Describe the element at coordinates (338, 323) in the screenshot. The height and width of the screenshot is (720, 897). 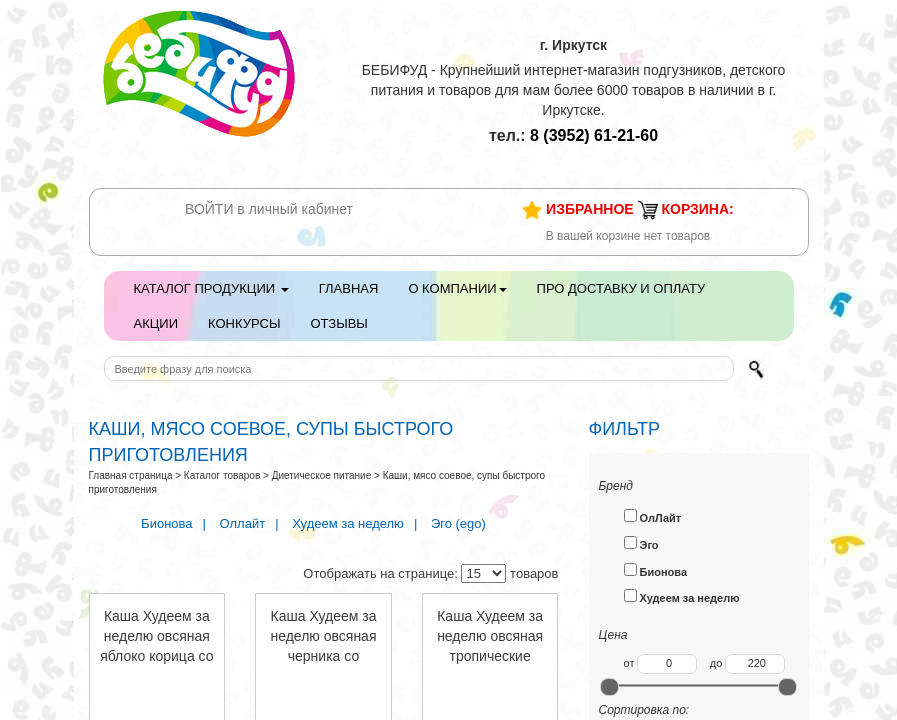
I see `Отзывы` at that location.